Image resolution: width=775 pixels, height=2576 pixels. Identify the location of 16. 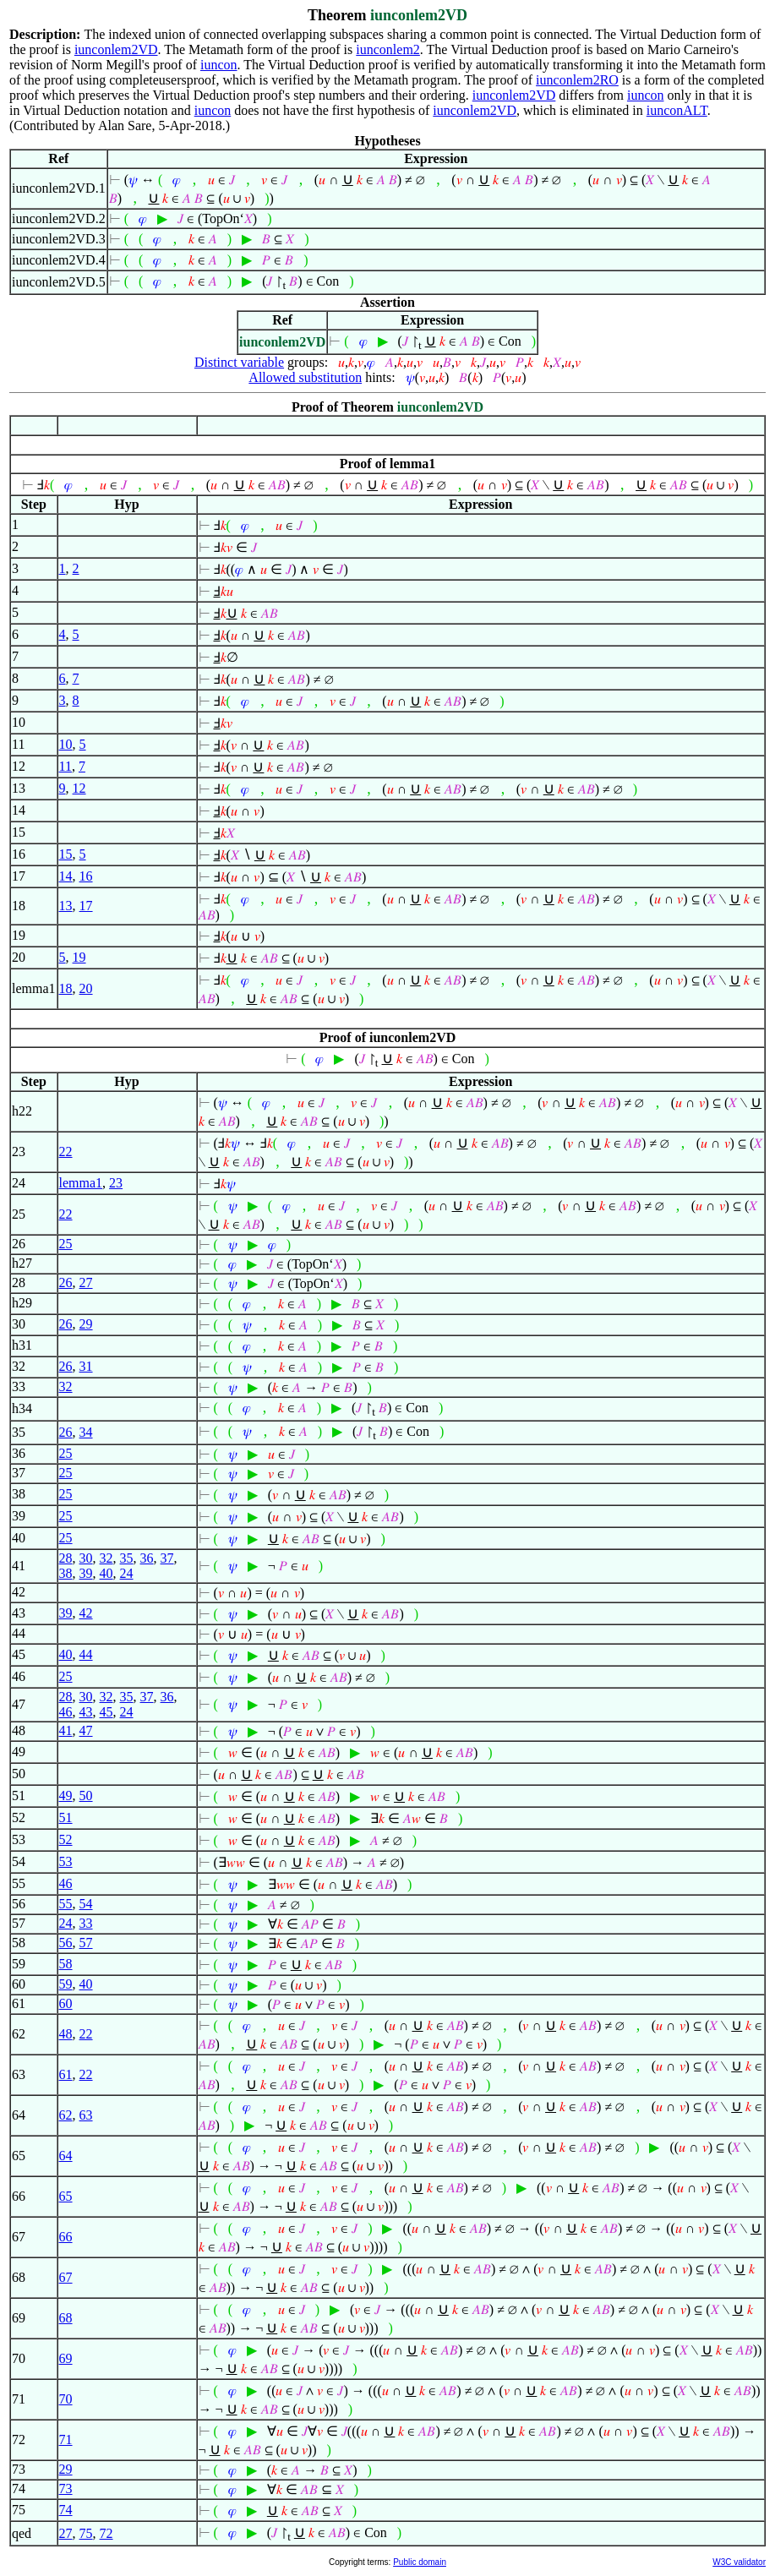
(86, 876).